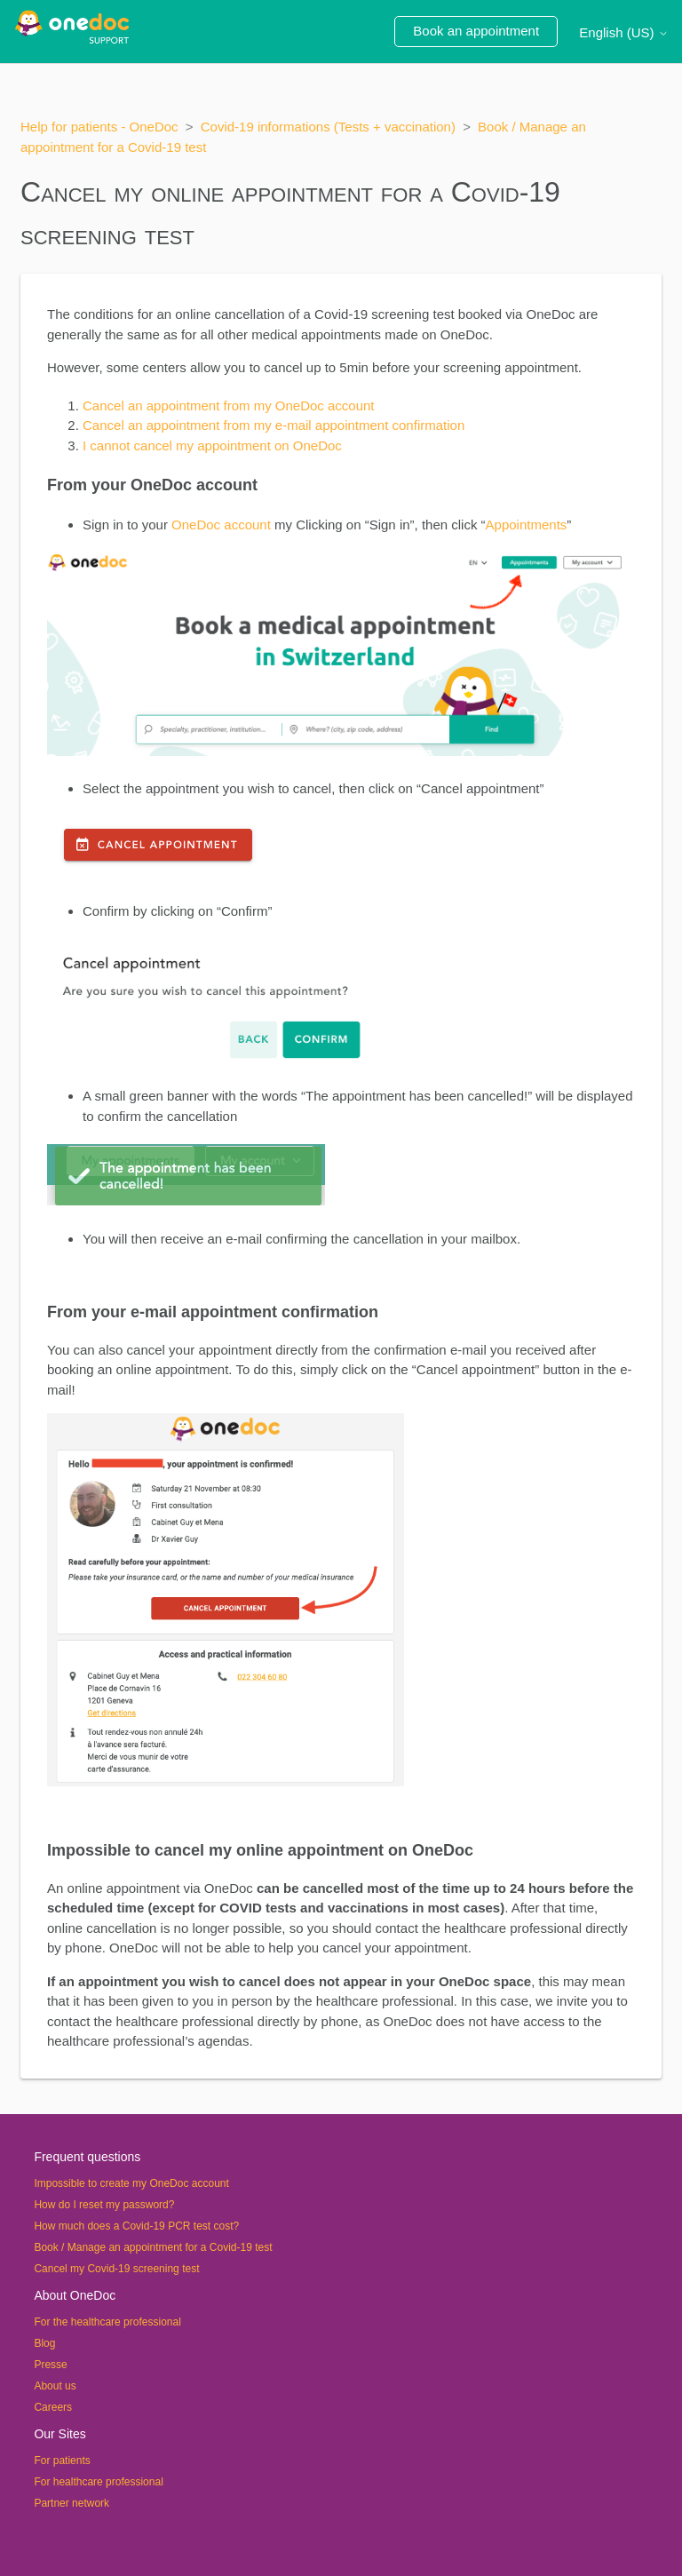  What do you see at coordinates (62, 2460) in the screenshot?
I see `For patients` at bounding box center [62, 2460].